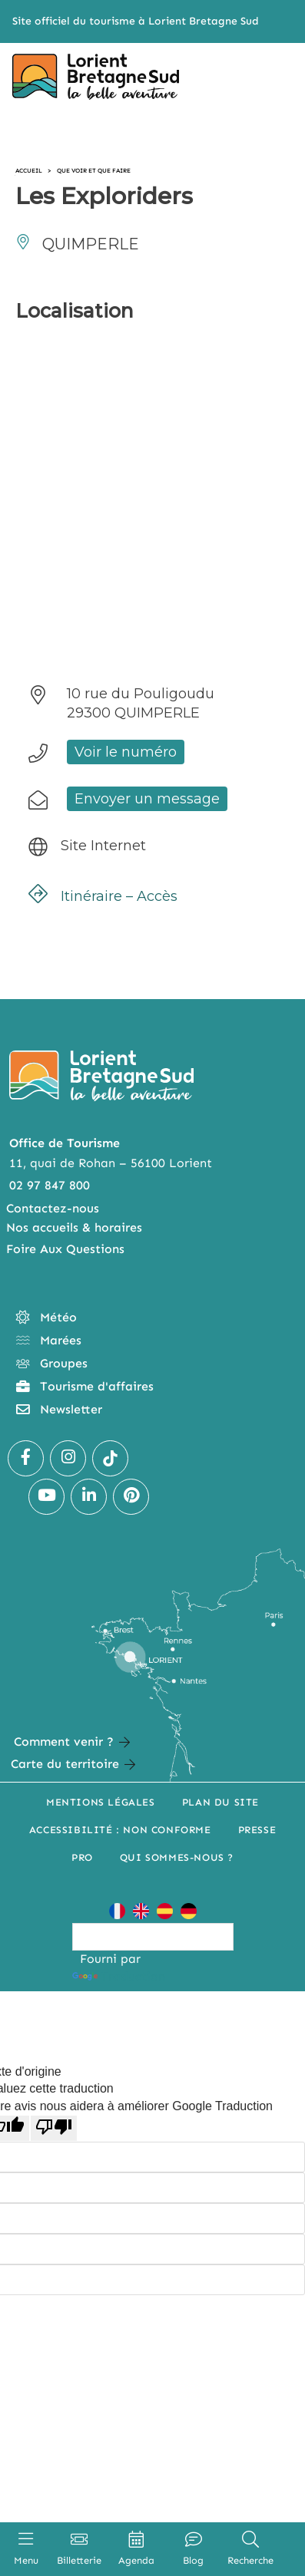  I want to click on Que voir et que faire, so click(94, 170).